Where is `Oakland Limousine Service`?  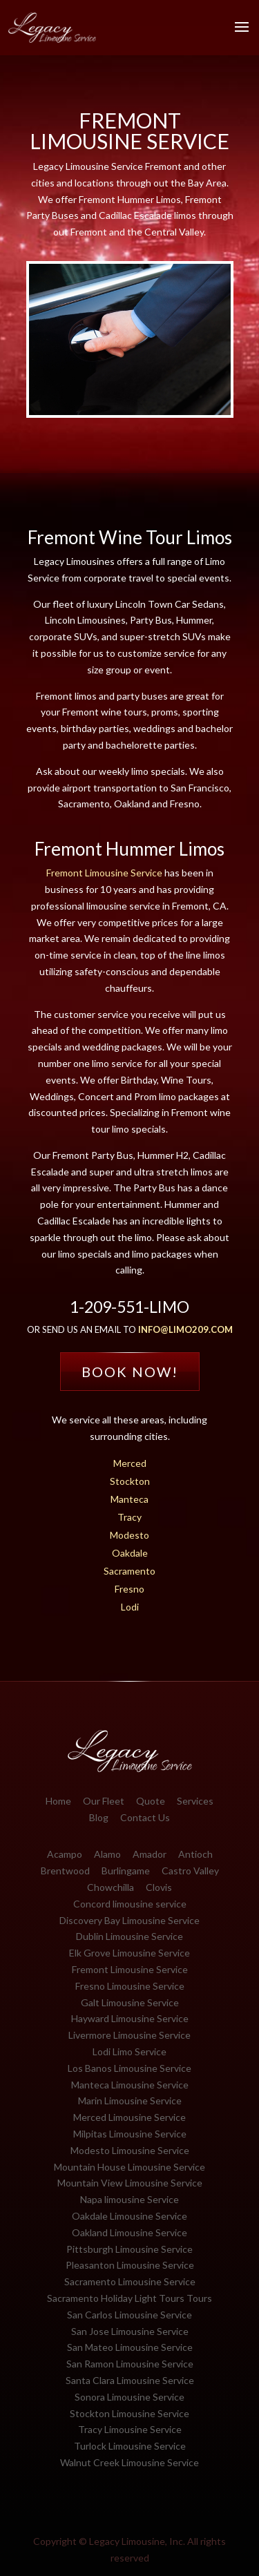
Oakland Limousine Service is located at coordinates (129, 2232).